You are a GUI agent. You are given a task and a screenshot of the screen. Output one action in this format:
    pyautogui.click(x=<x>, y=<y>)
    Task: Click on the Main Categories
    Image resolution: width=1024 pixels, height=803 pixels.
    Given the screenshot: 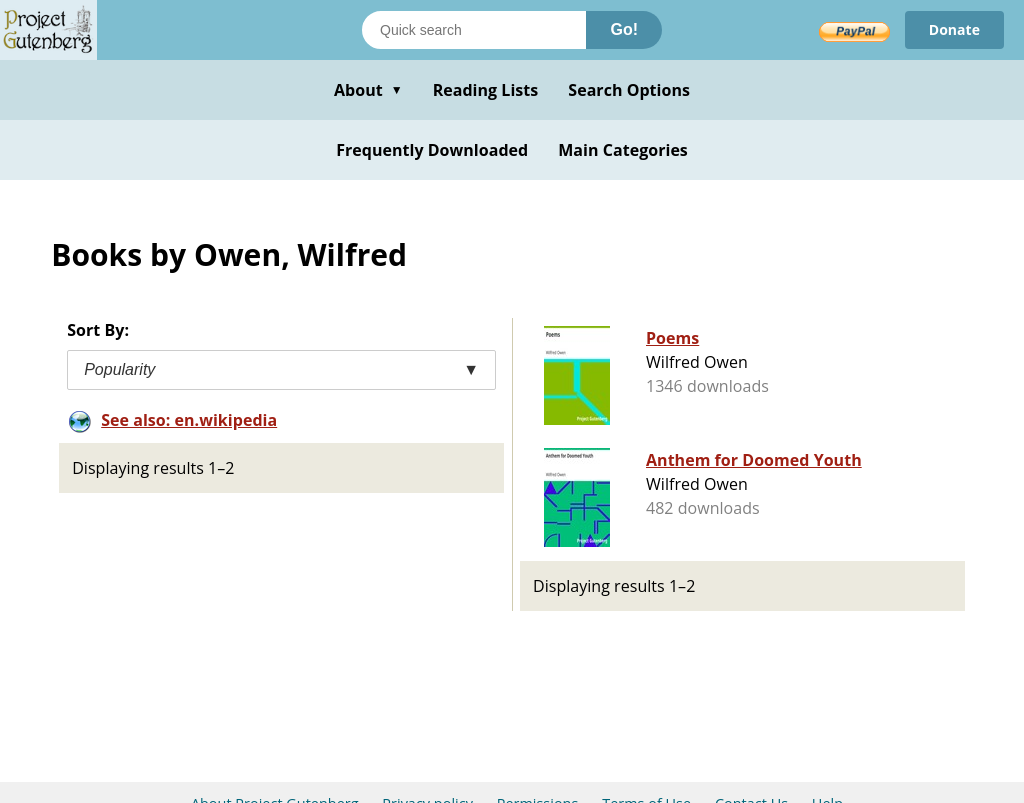 What is the action you would take?
    pyautogui.click(x=623, y=150)
    